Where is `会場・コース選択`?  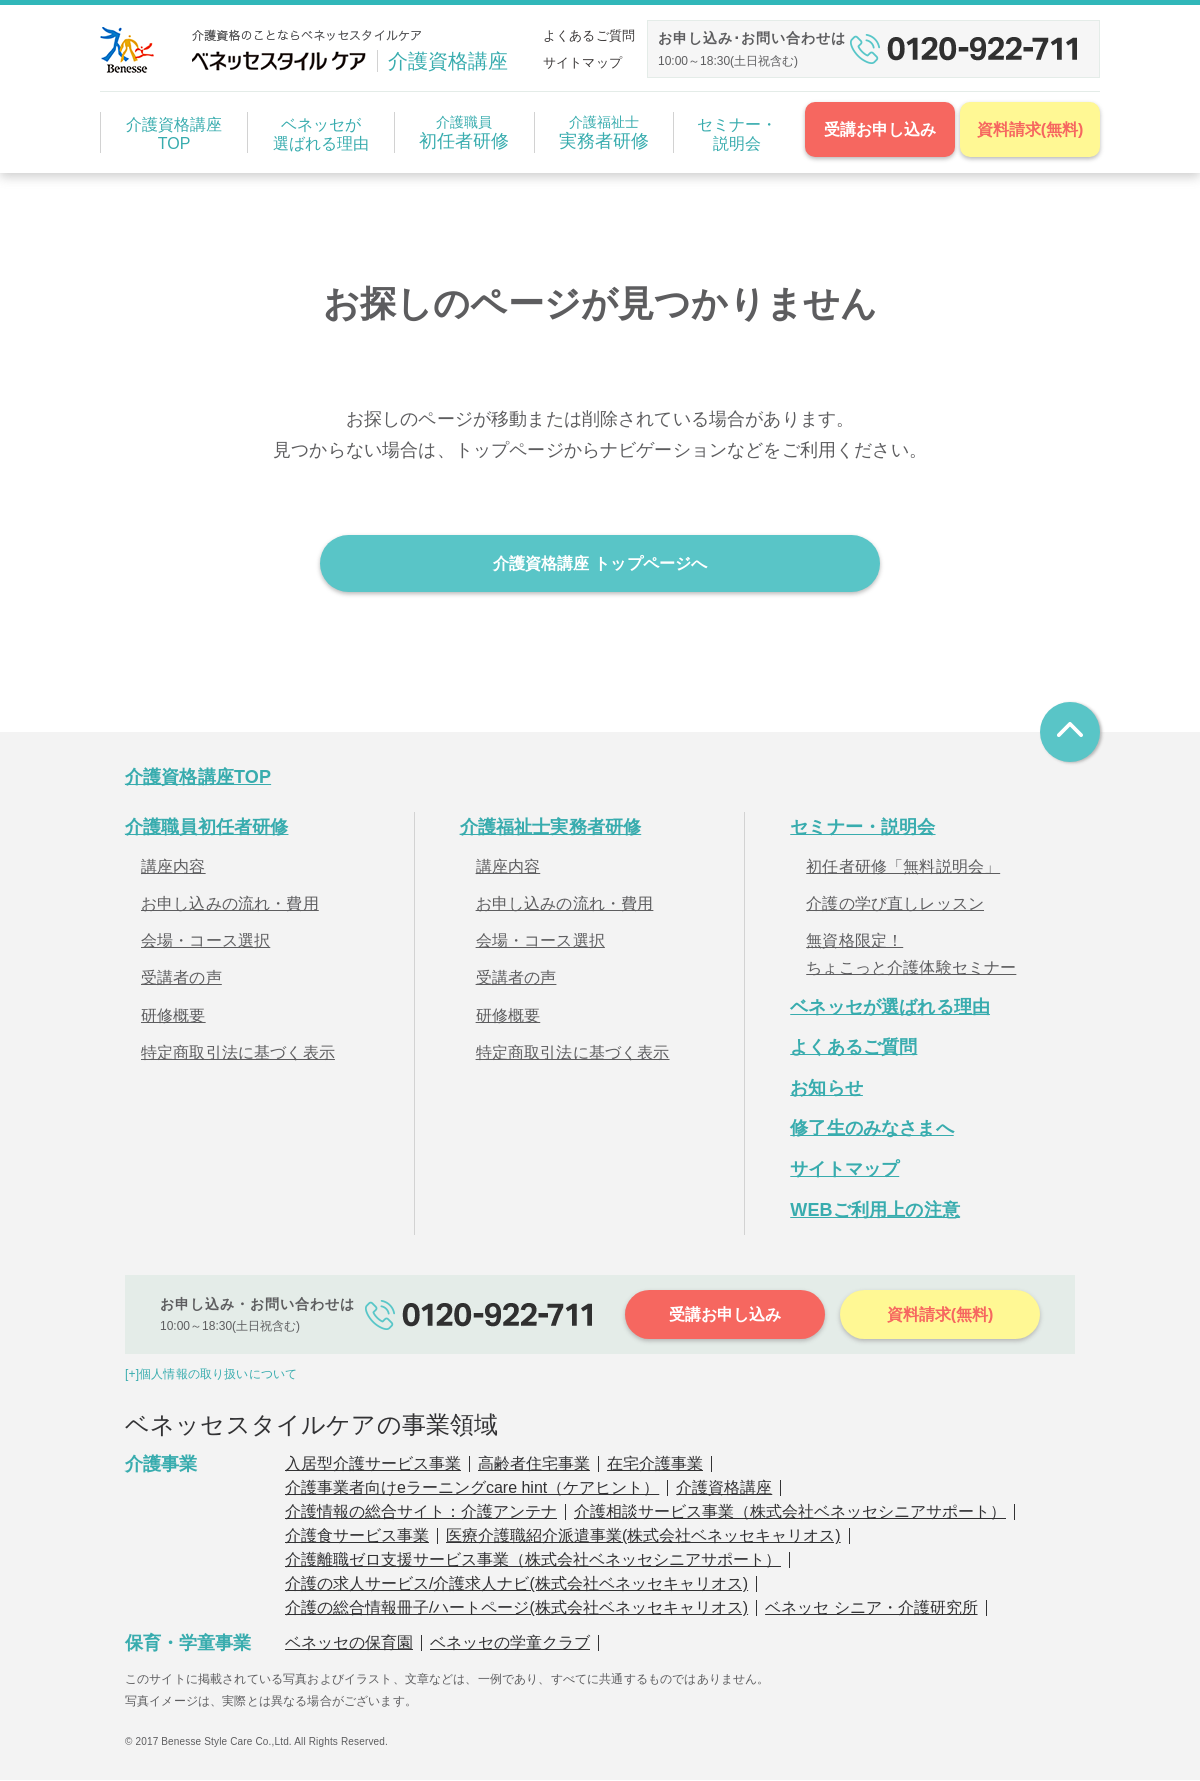
会場・コース選択 is located at coordinates (205, 942).